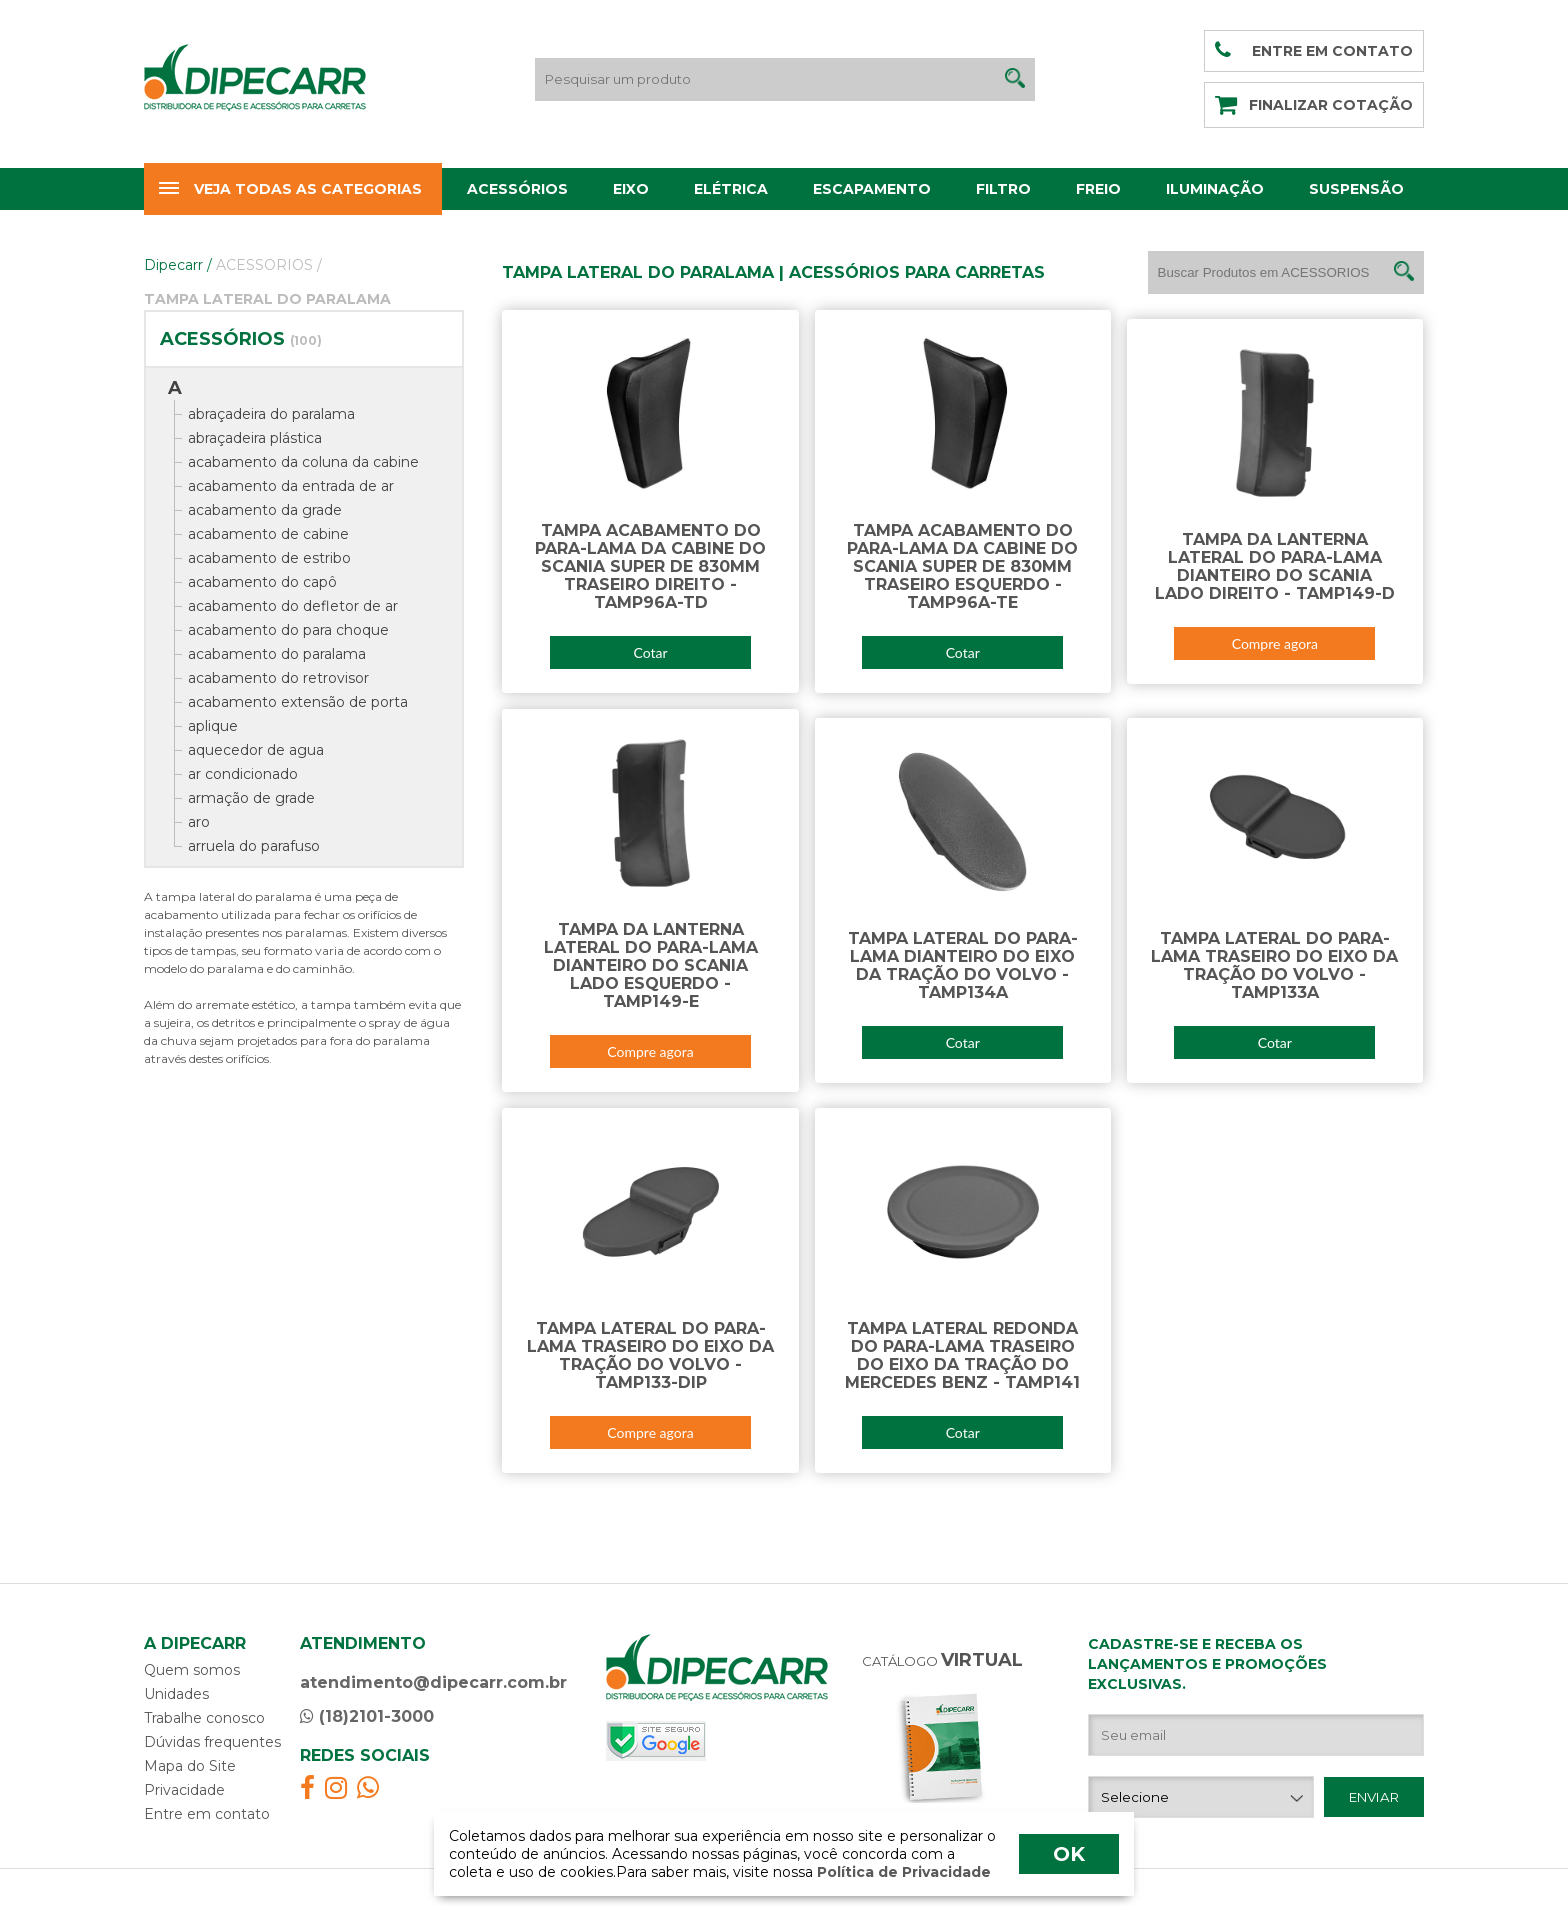  I want to click on aro, so click(199, 822).